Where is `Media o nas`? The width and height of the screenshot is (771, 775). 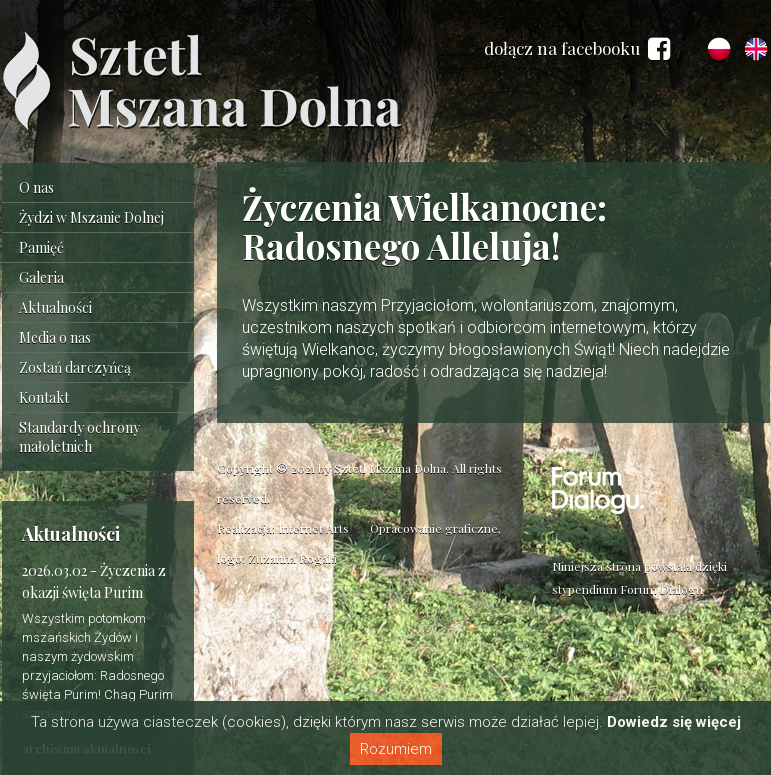 Media o nas is located at coordinates (55, 337).